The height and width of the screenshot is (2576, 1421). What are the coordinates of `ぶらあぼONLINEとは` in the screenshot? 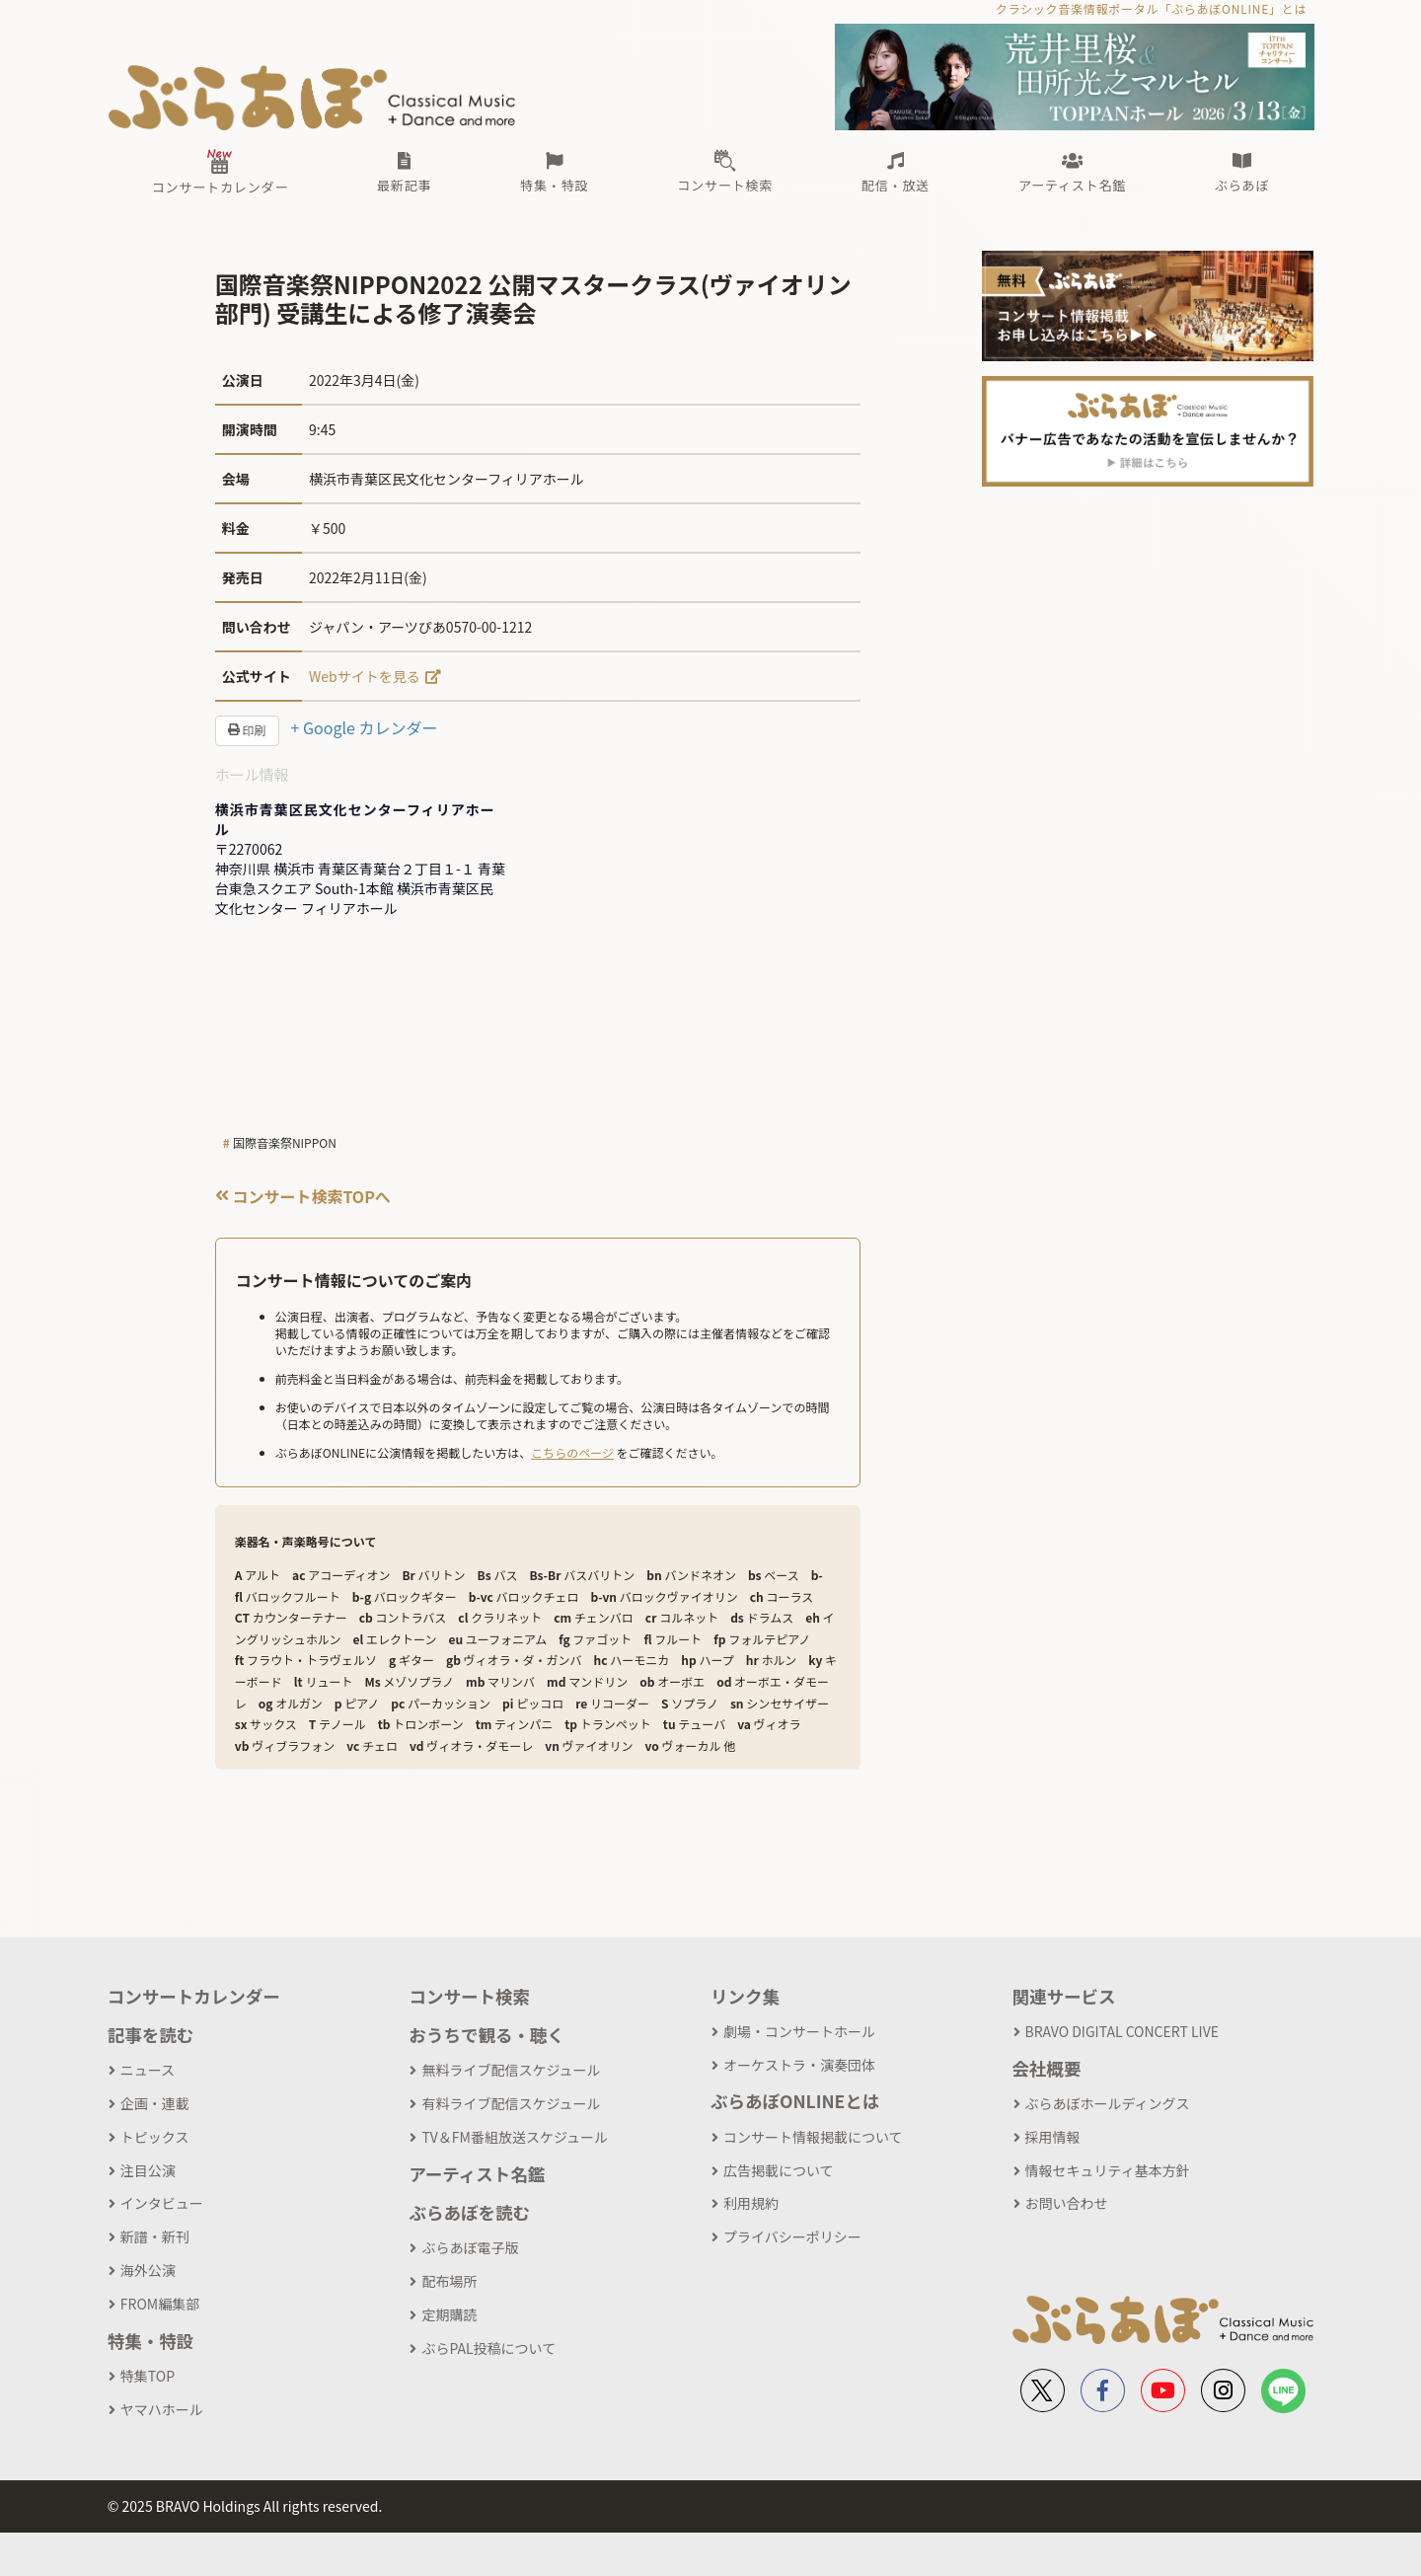 It's located at (794, 2100).